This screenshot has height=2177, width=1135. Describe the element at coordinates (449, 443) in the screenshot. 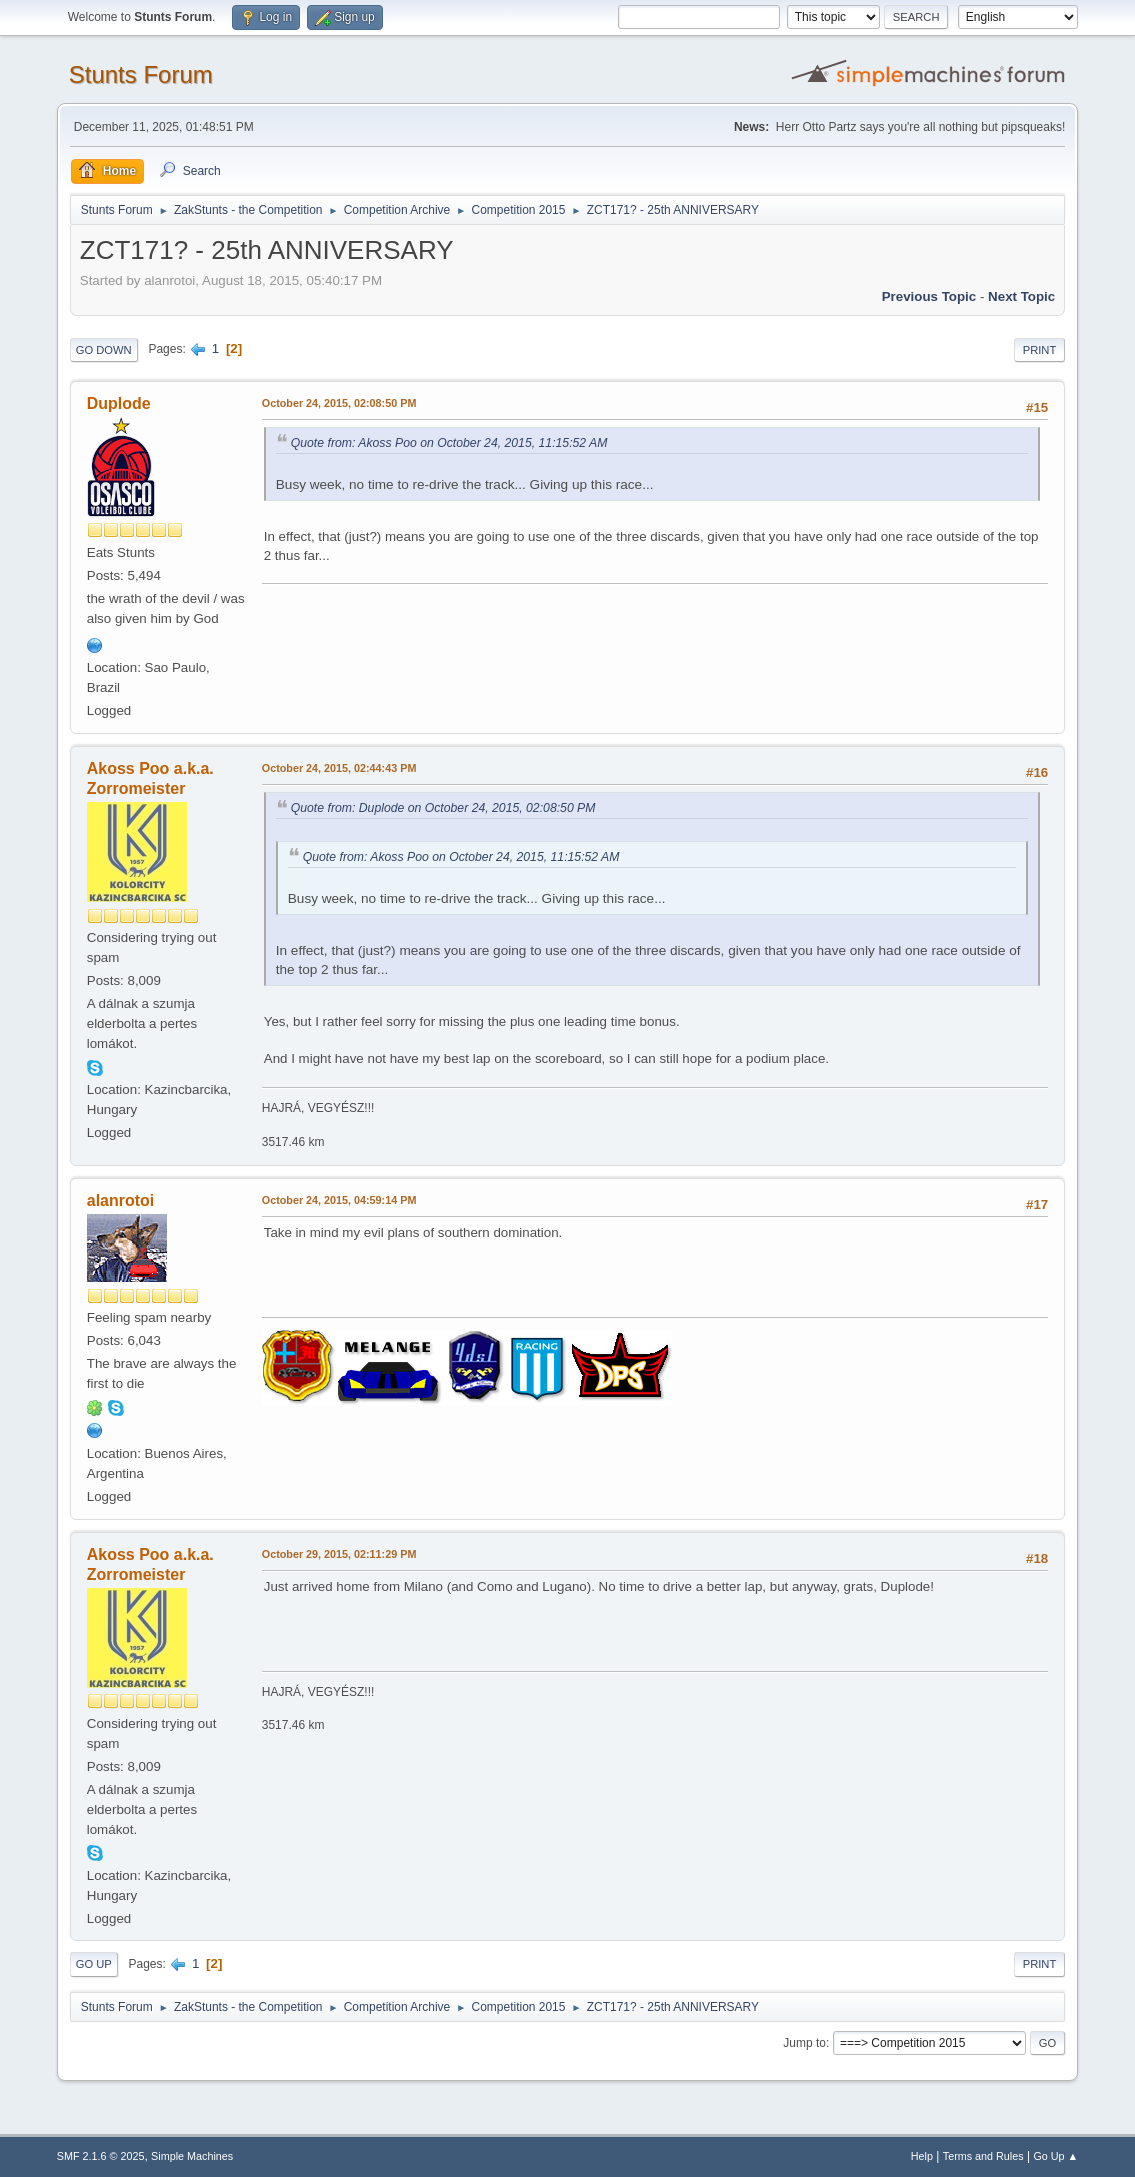

I see `Quote from: Akoss Poo on October 24, 2015, 11:15:52 AM` at that location.